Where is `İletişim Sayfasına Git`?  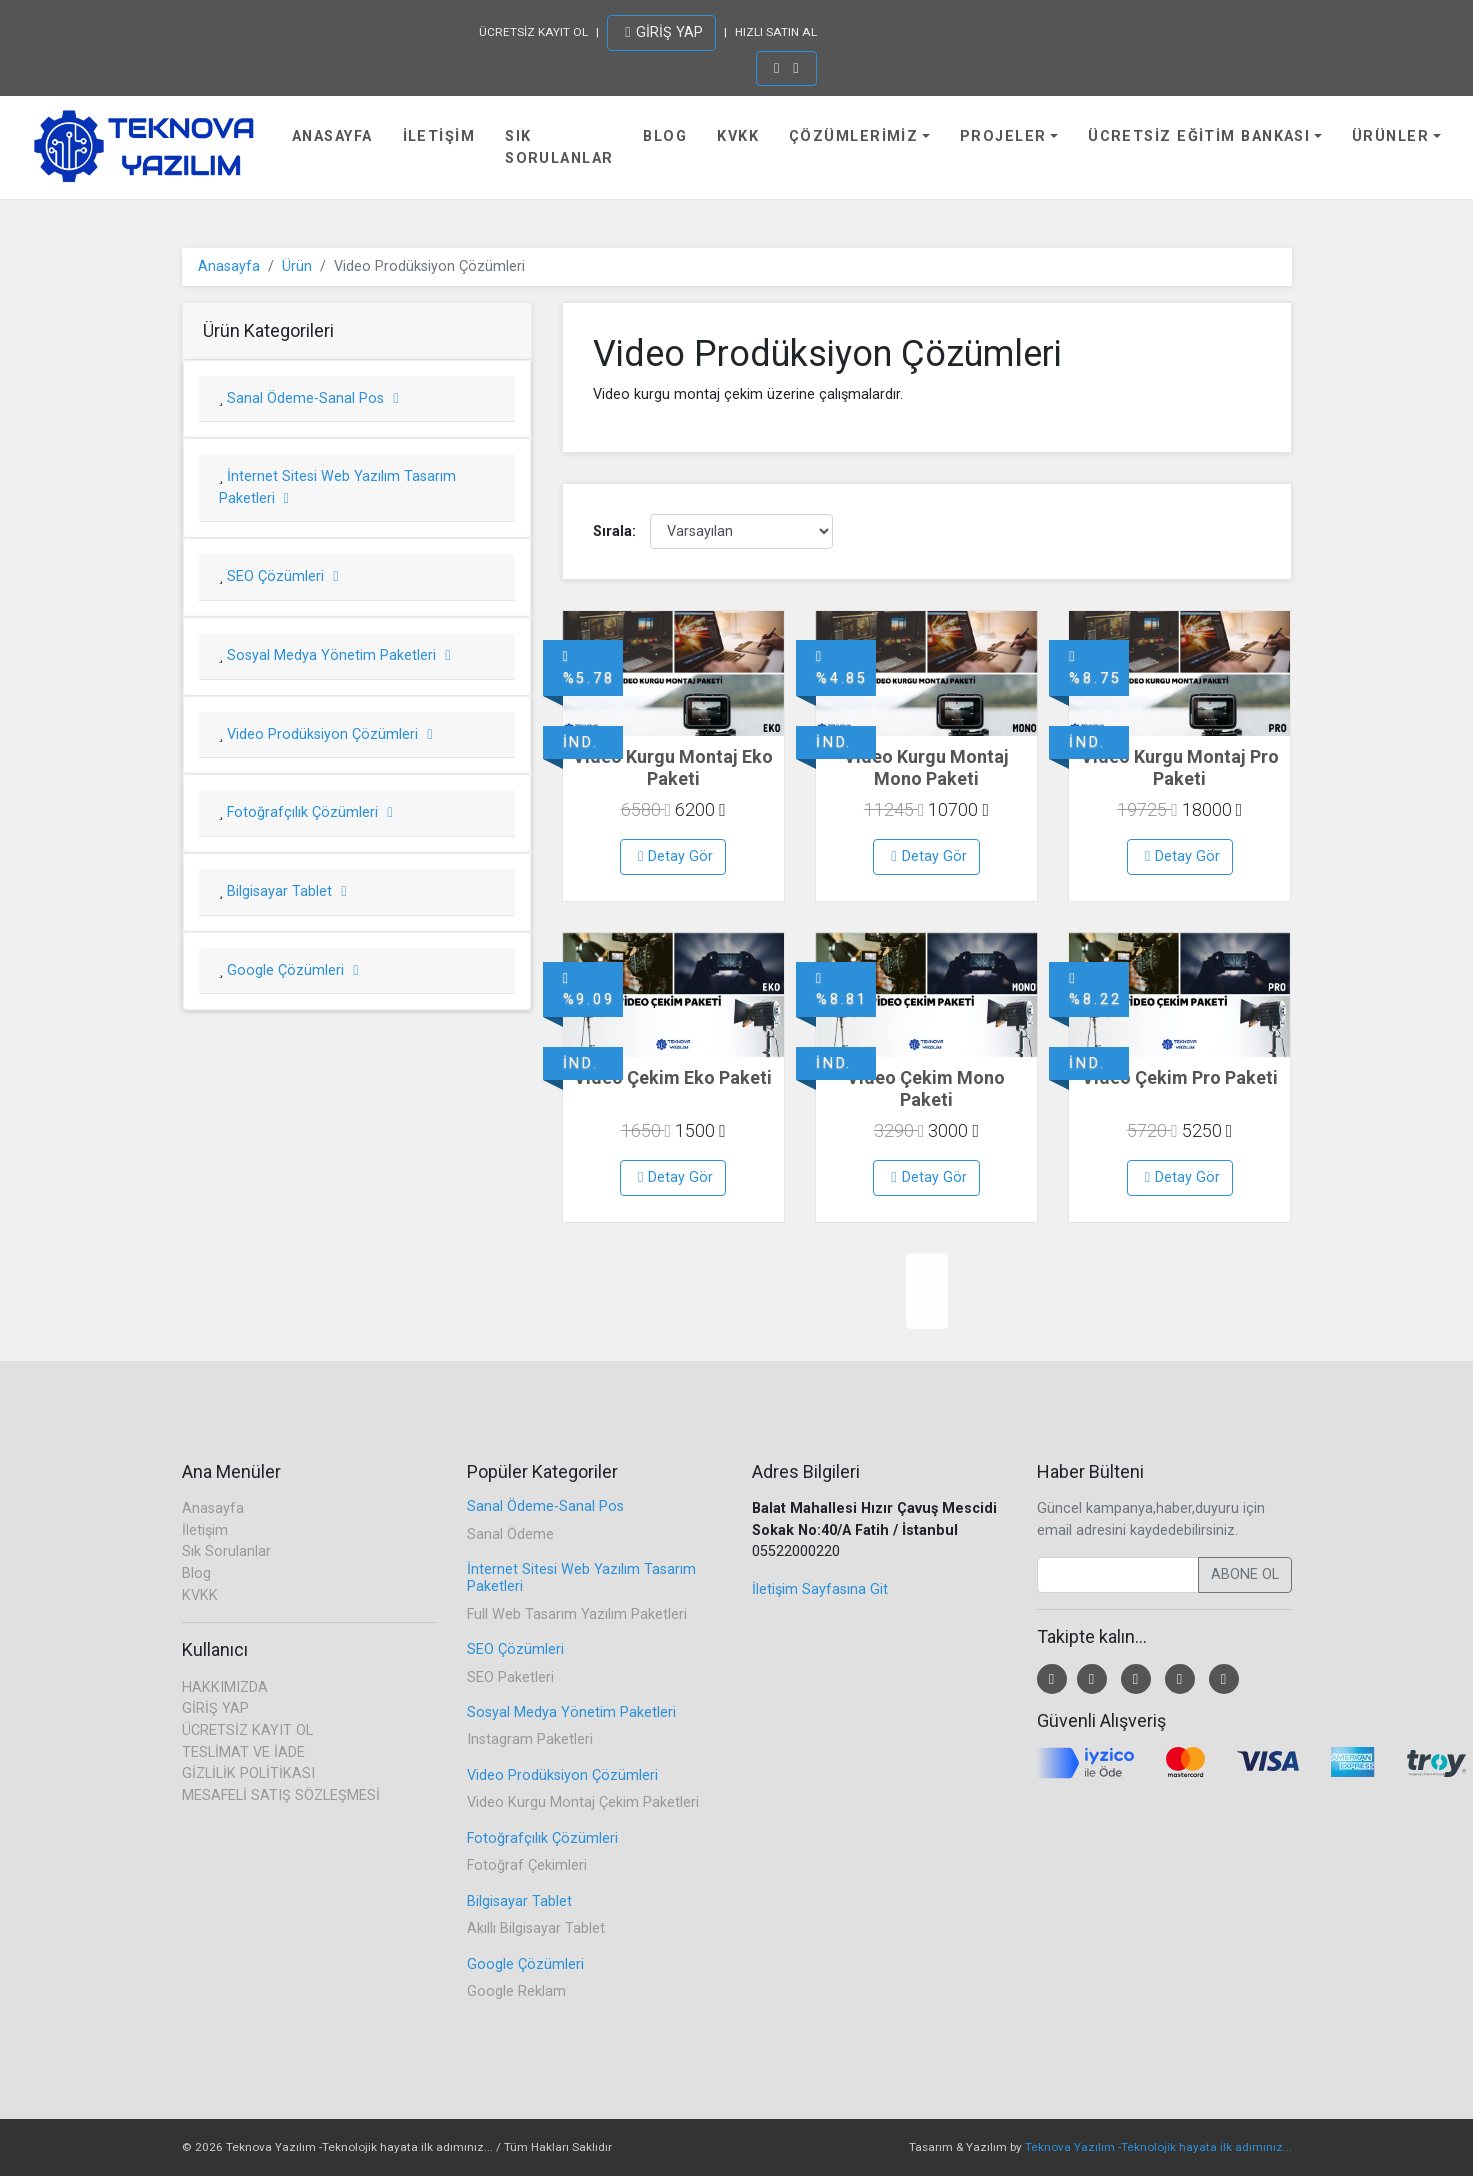
İletişim Sayfasına Git is located at coordinates (820, 1589).